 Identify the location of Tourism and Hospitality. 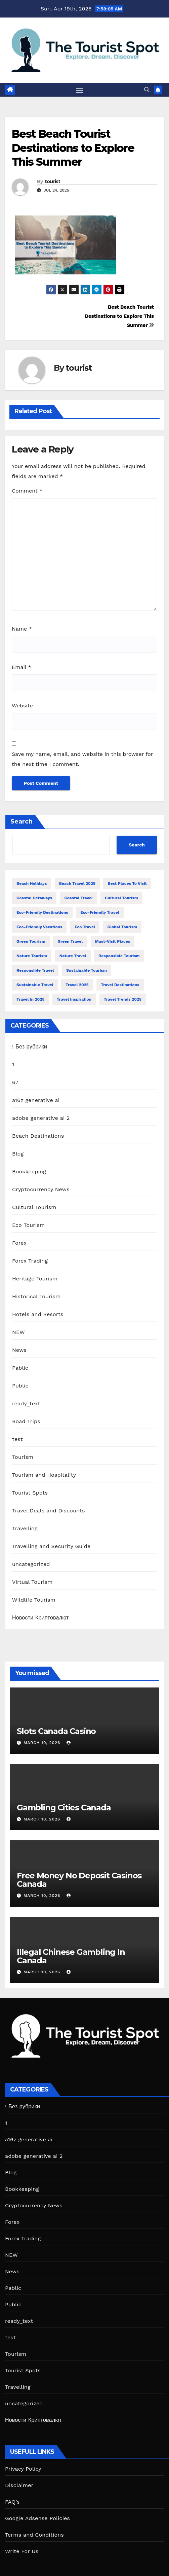
(44, 1475).